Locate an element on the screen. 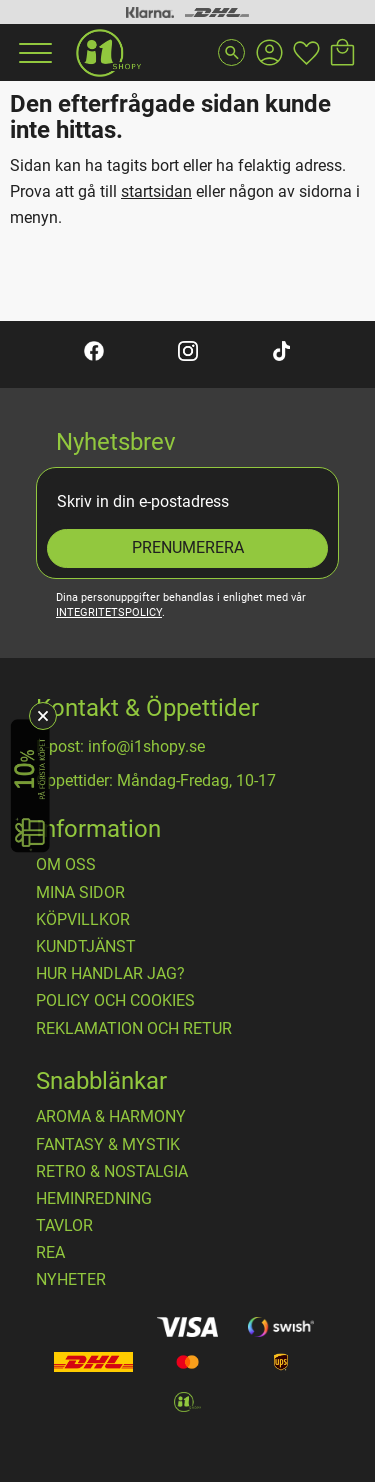 This screenshot has width=375, height=1482. RETRO & NOSTALGIA [menuitem] is located at coordinates (112, 1172).